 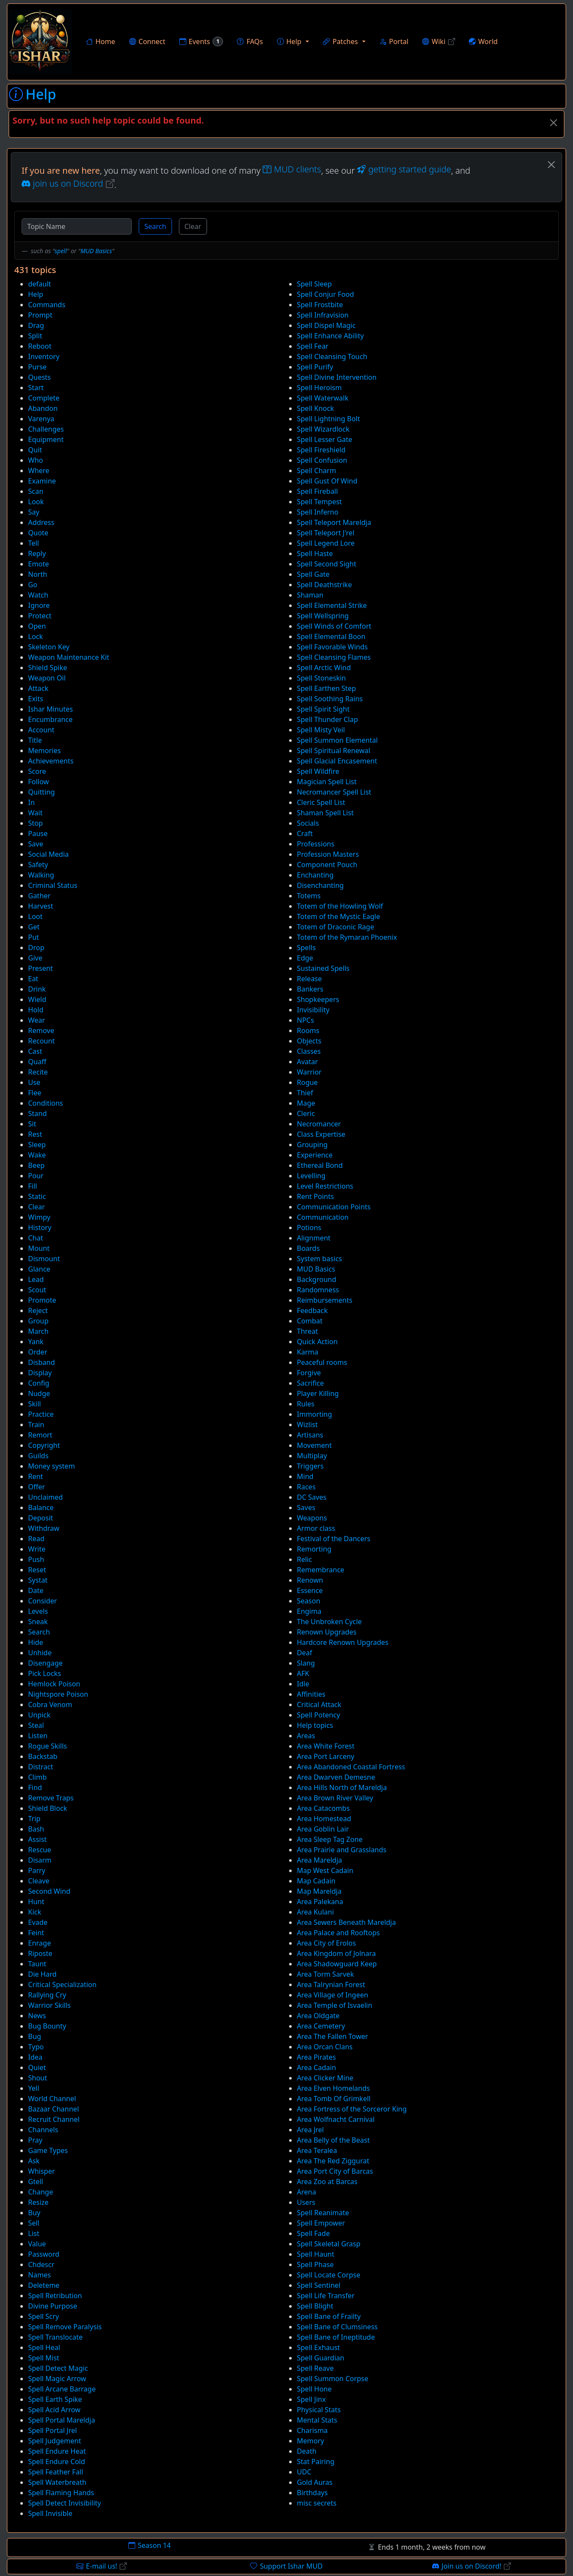 What do you see at coordinates (321, 802) in the screenshot?
I see `Cleric Spell List` at bounding box center [321, 802].